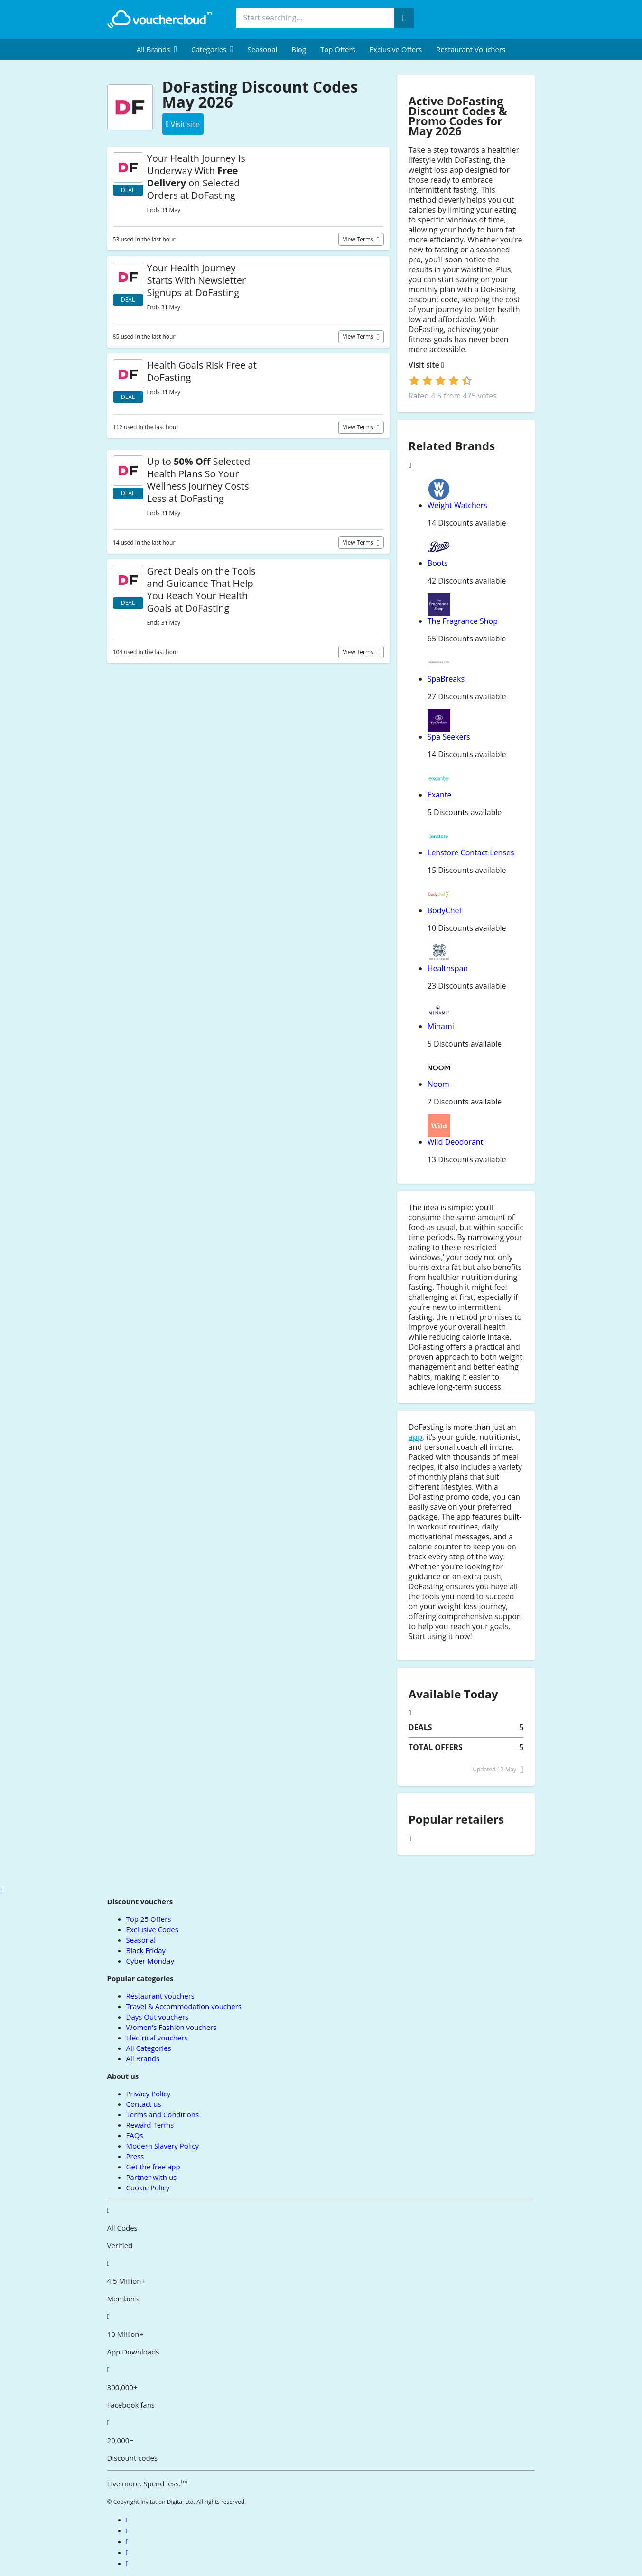 The width and height of the screenshot is (642, 2576). What do you see at coordinates (470, 49) in the screenshot?
I see `Restaurant vouchers` at bounding box center [470, 49].